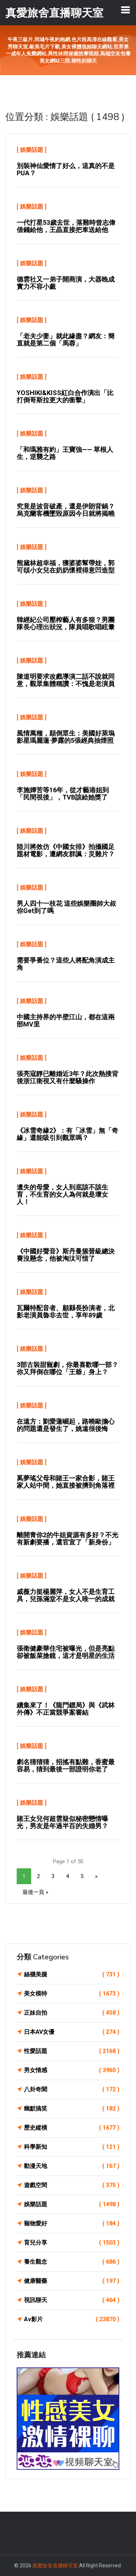  Describe the element at coordinates (71, 2128) in the screenshot. I see `歷史縱橫` at that location.